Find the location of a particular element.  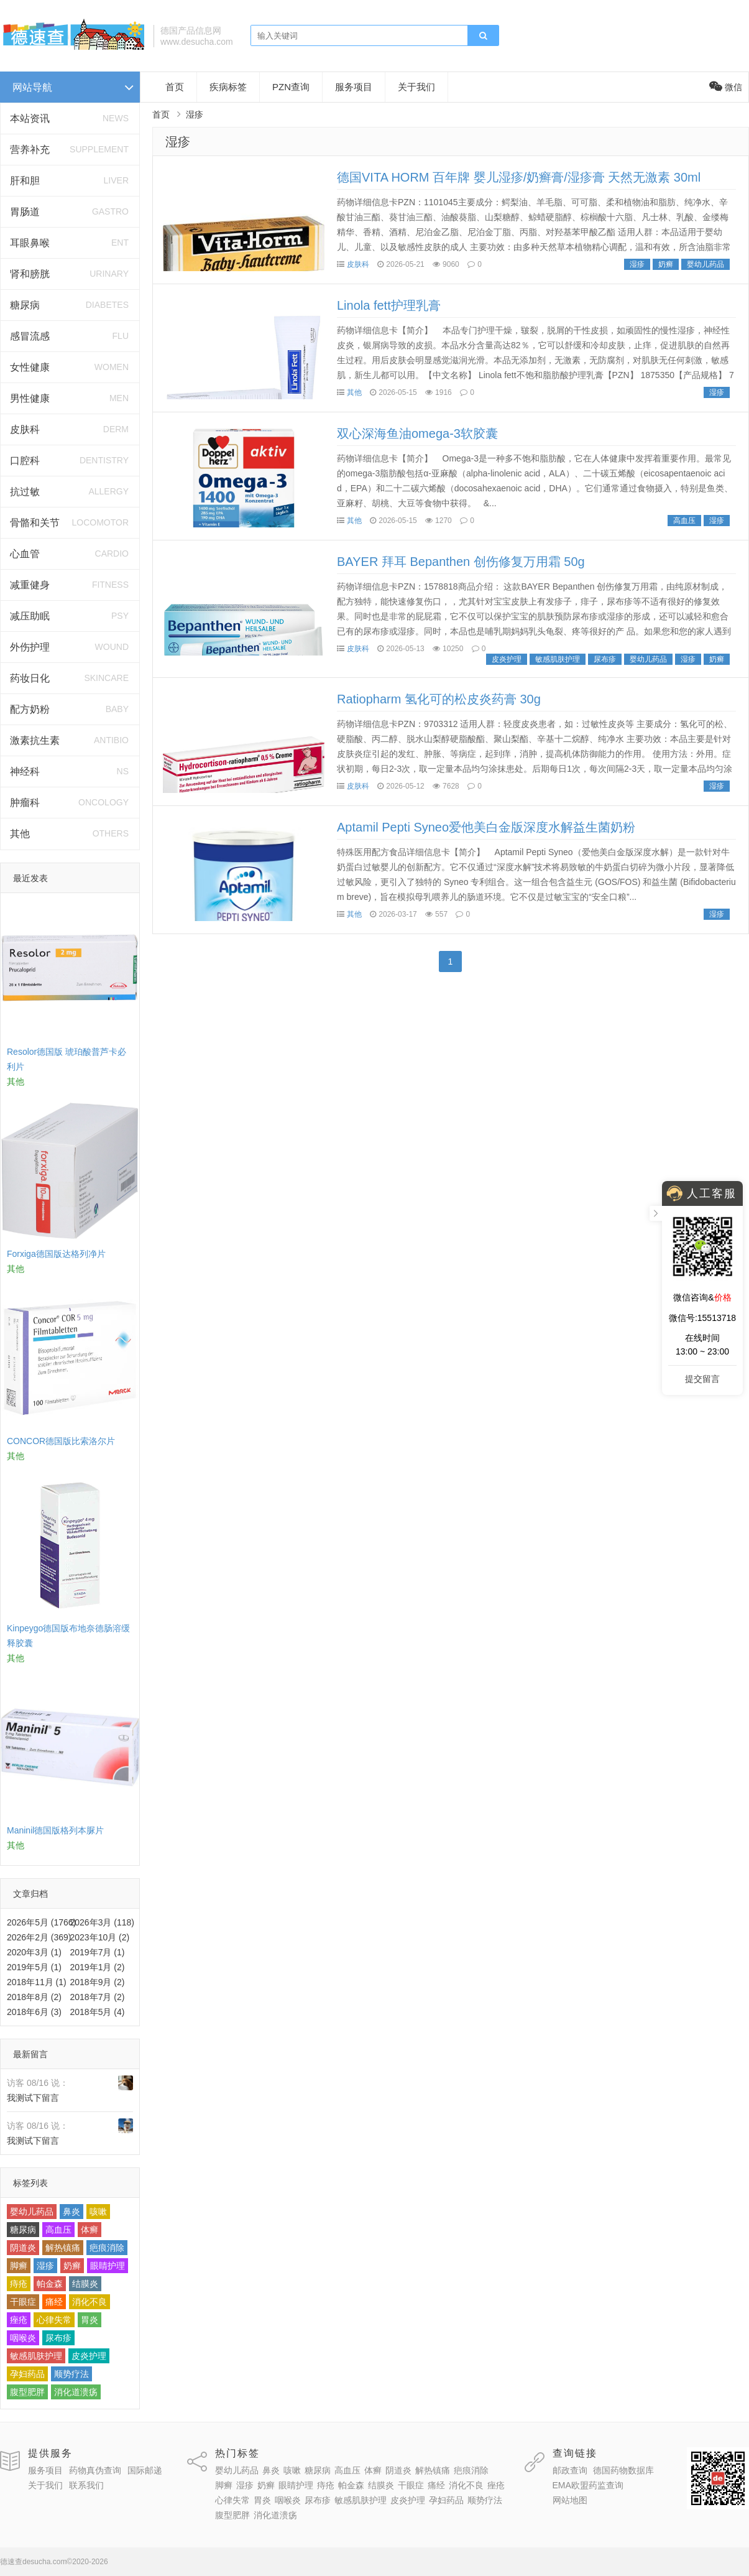

神经科 is located at coordinates (25, 771).